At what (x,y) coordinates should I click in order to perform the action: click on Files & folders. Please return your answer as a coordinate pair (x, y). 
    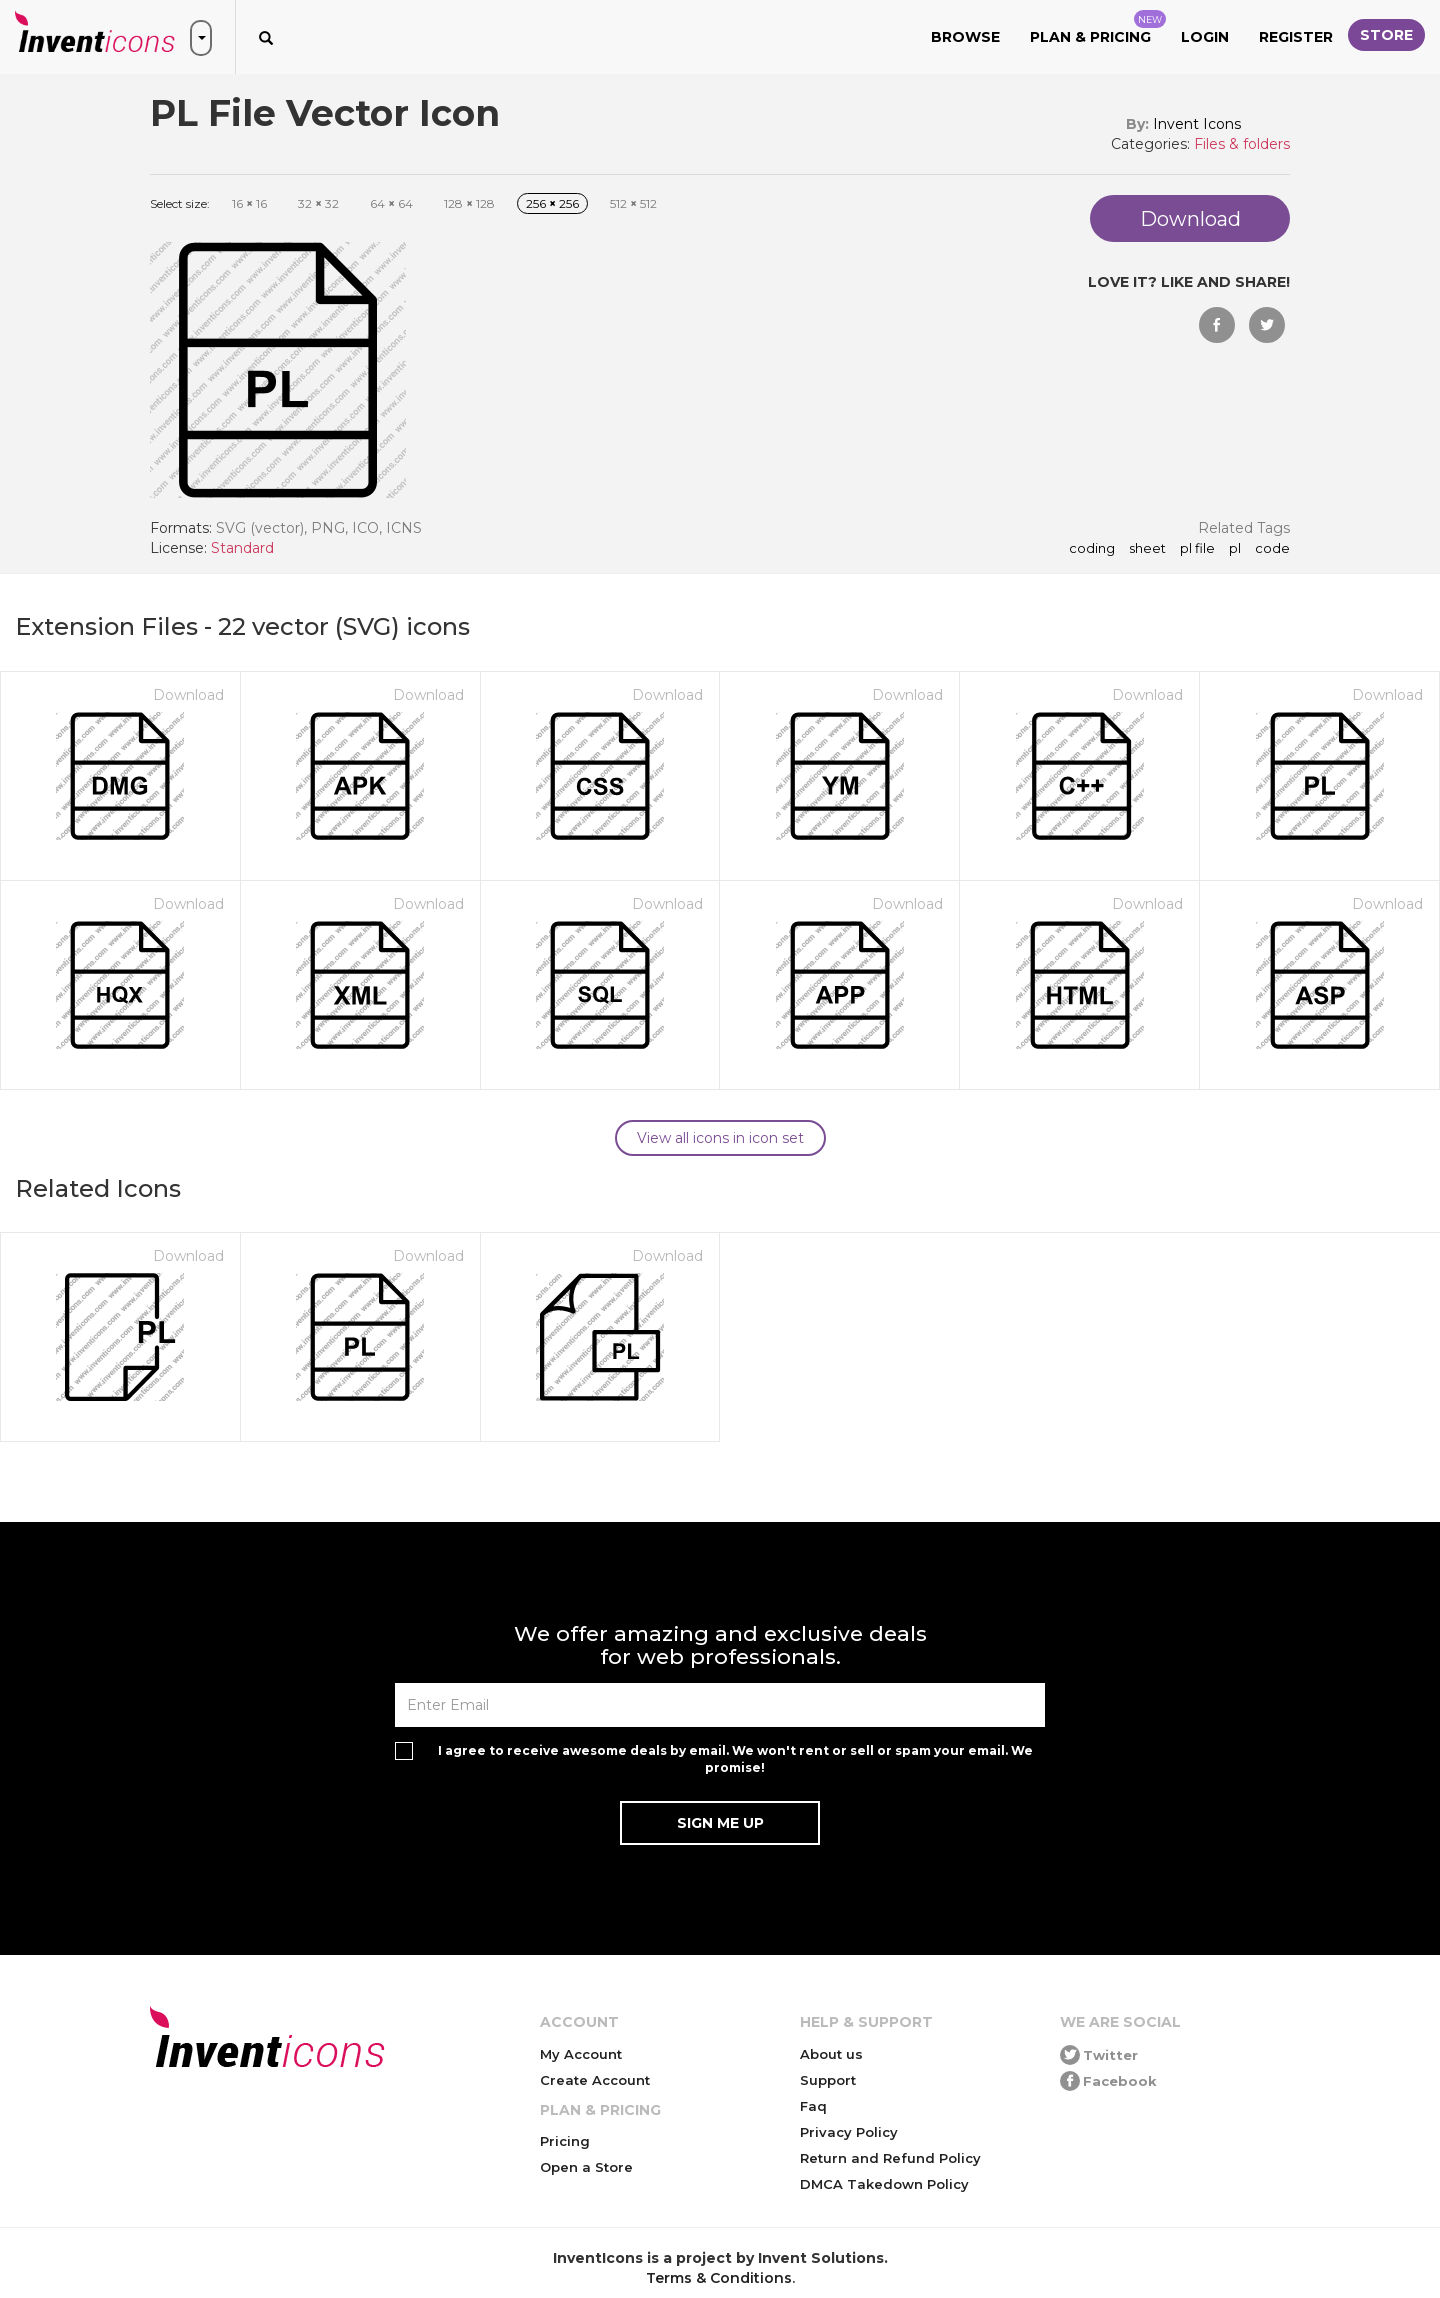
    Looking at the image, I should click on (1242, 144).